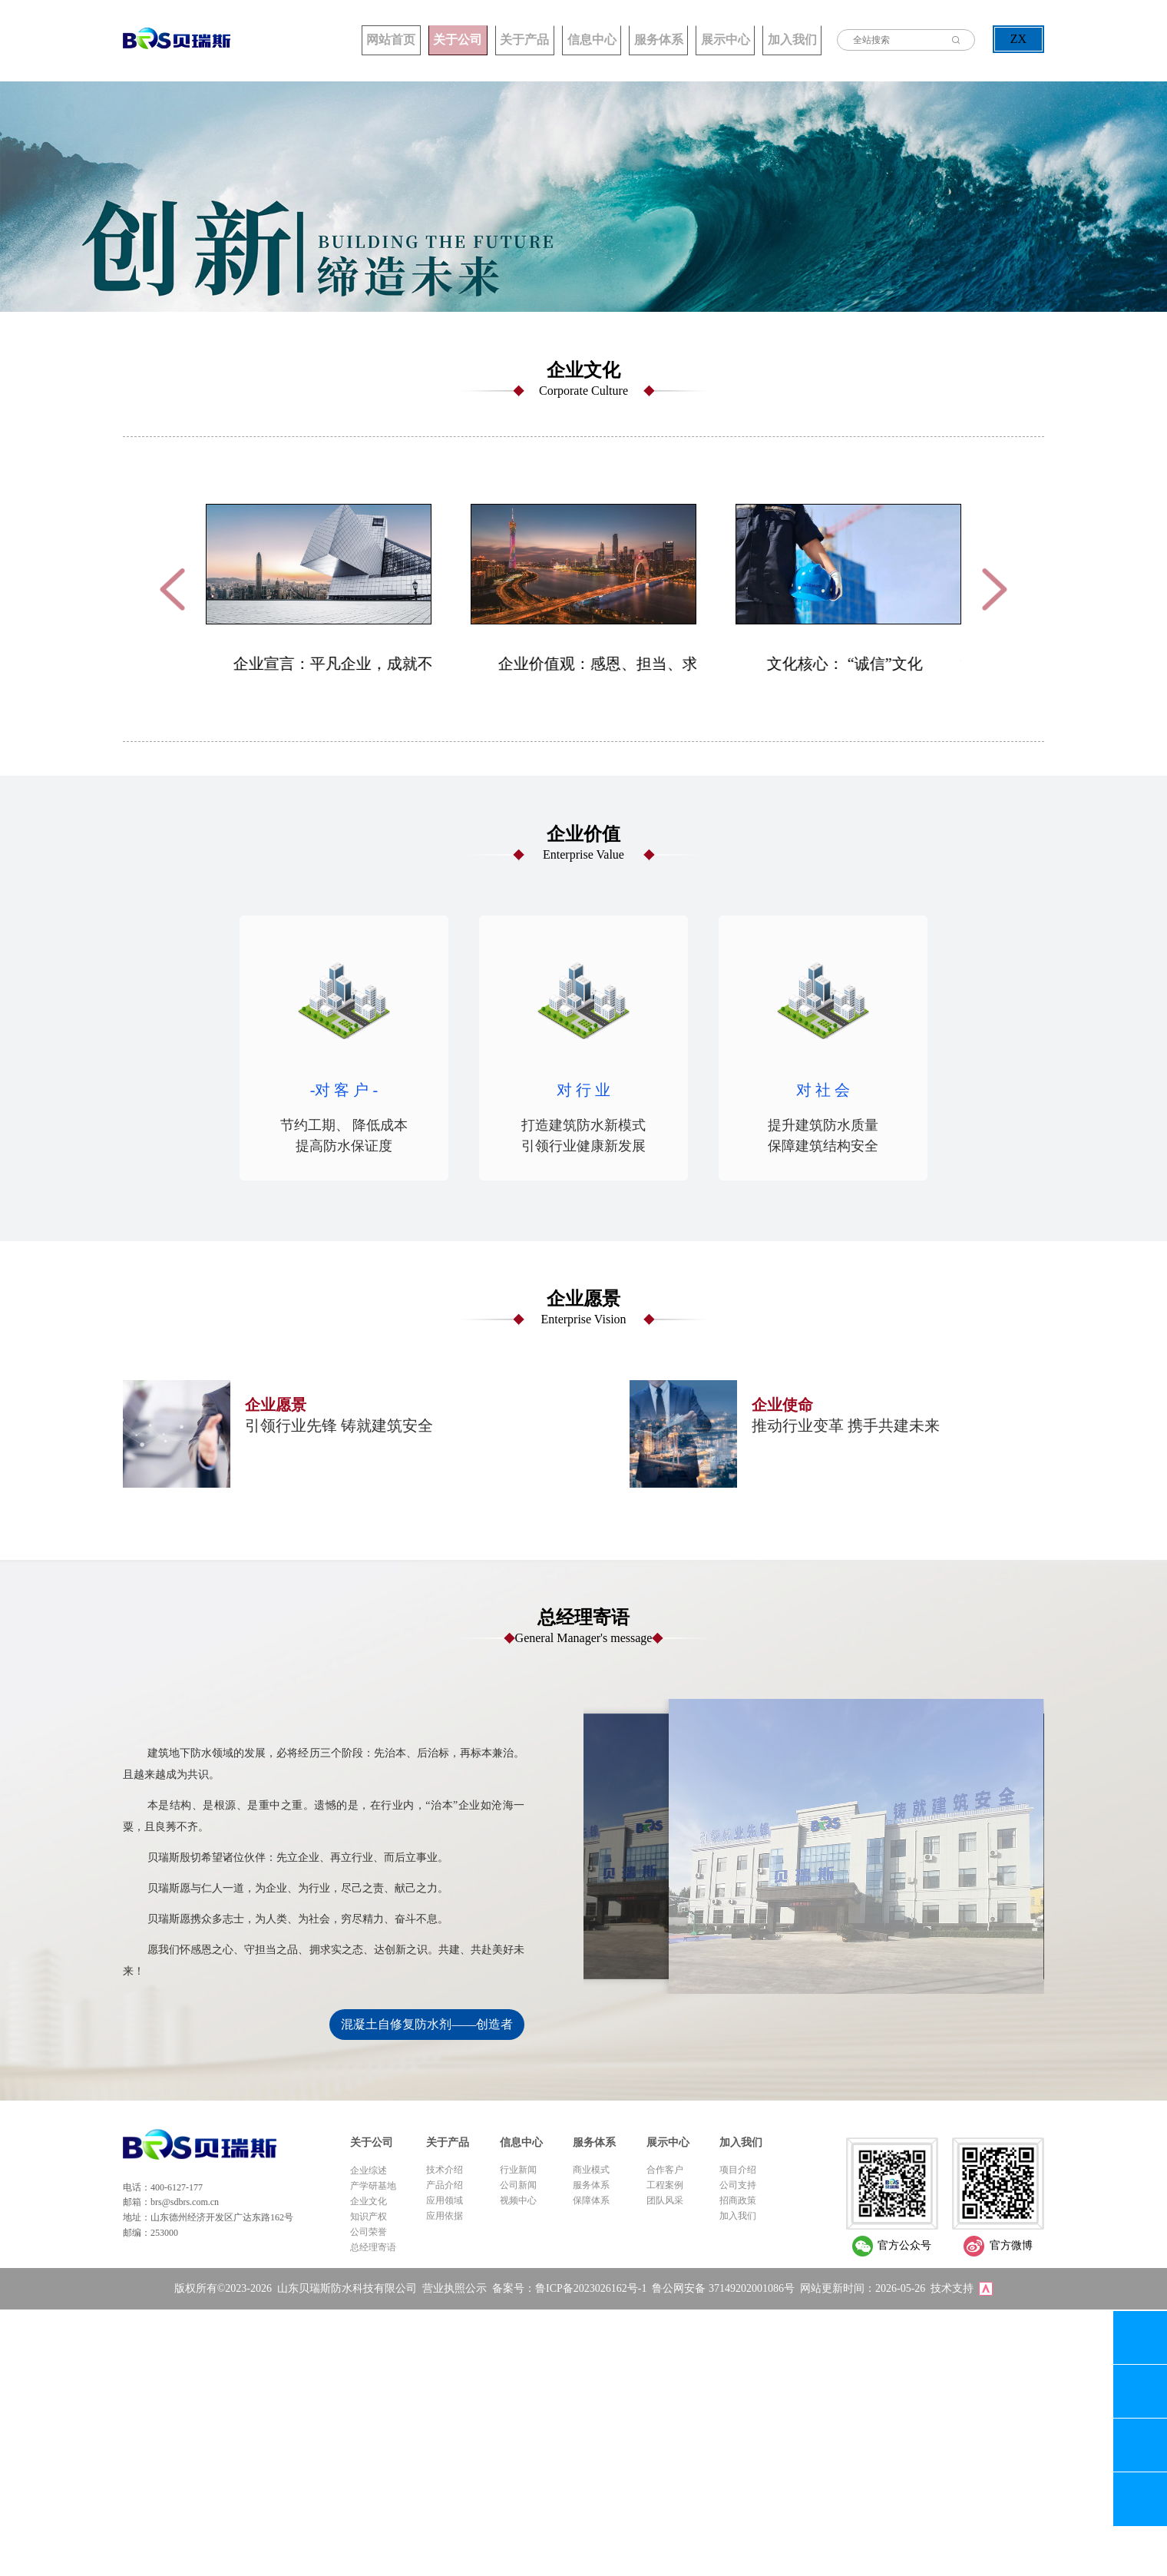 Image resolution: width=1167 pixels, height=2576 pixels. Describe the element at coordinates (368, 2230) in the screenshot. I see `公司荣誉` at that location.